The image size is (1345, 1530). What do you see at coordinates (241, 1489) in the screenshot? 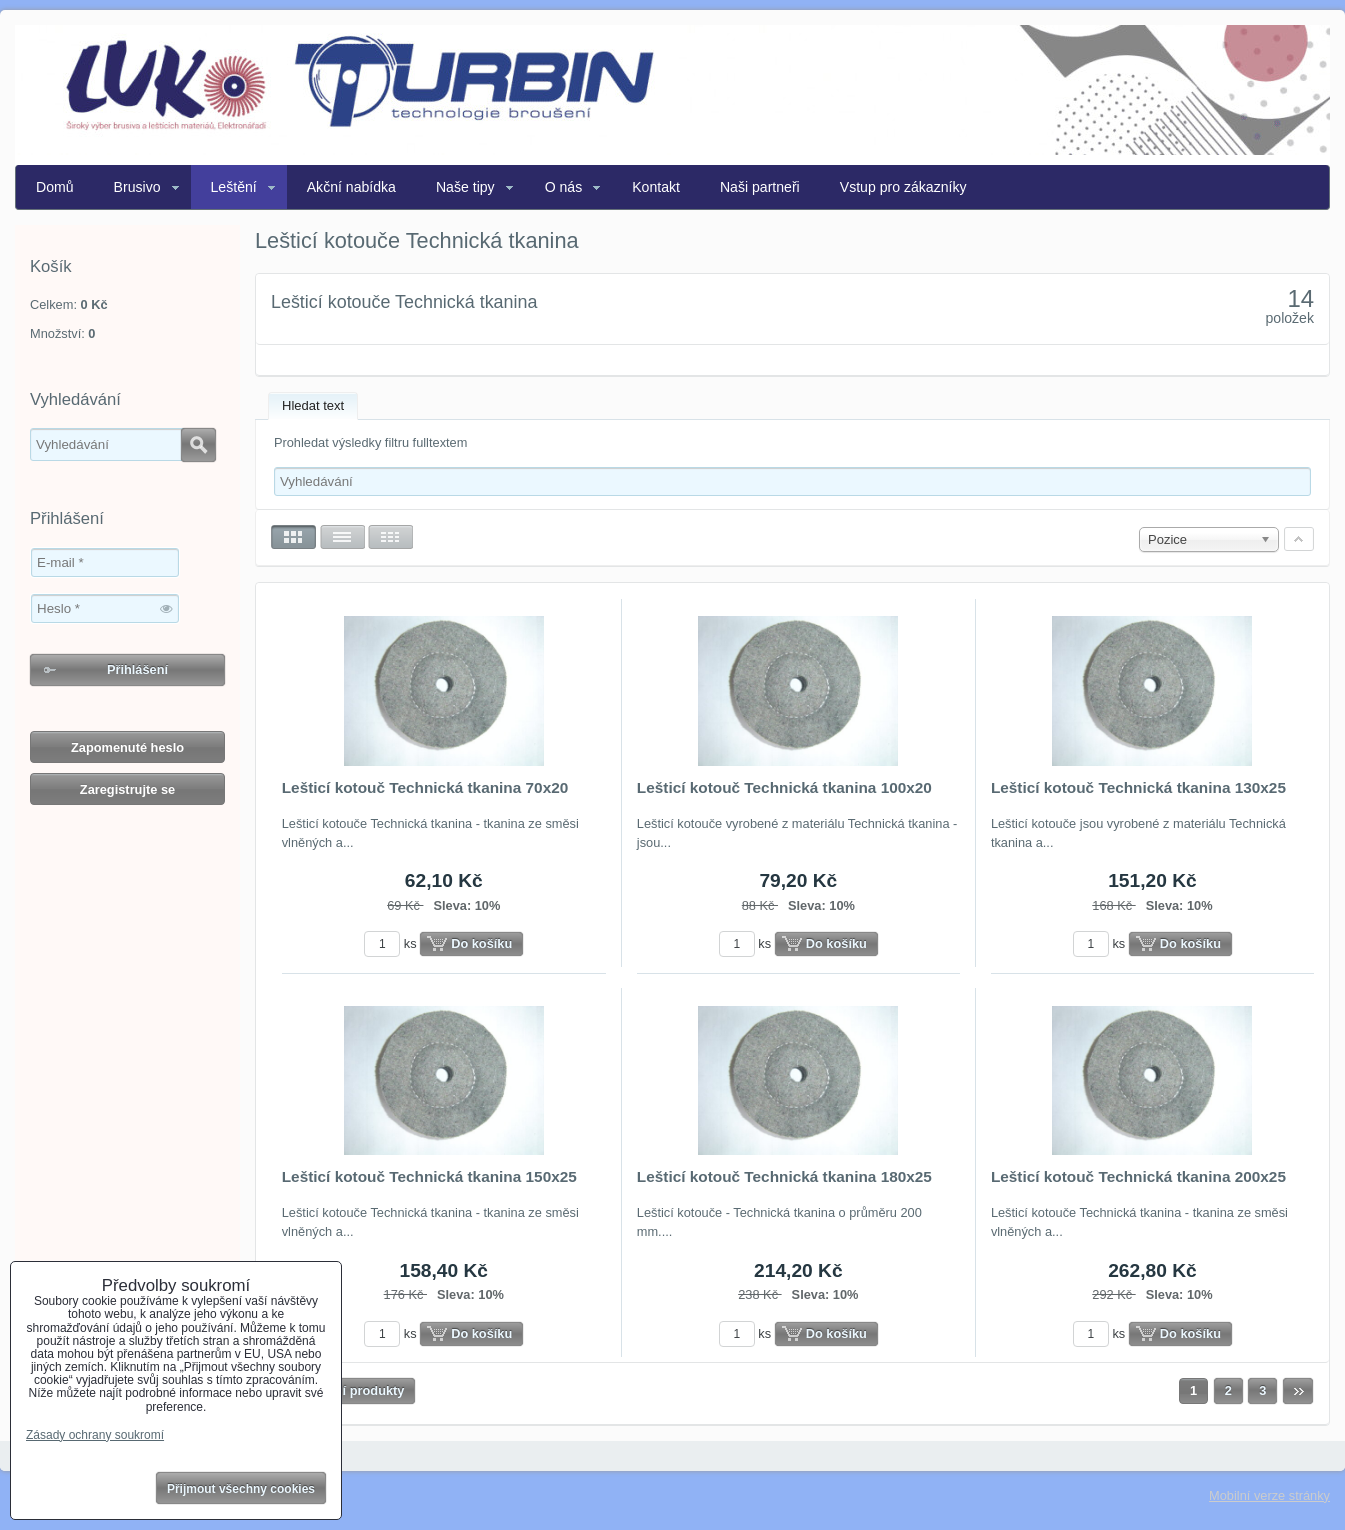
I see `Přijmout všechny cookies` at bounding box center [241, 1489].